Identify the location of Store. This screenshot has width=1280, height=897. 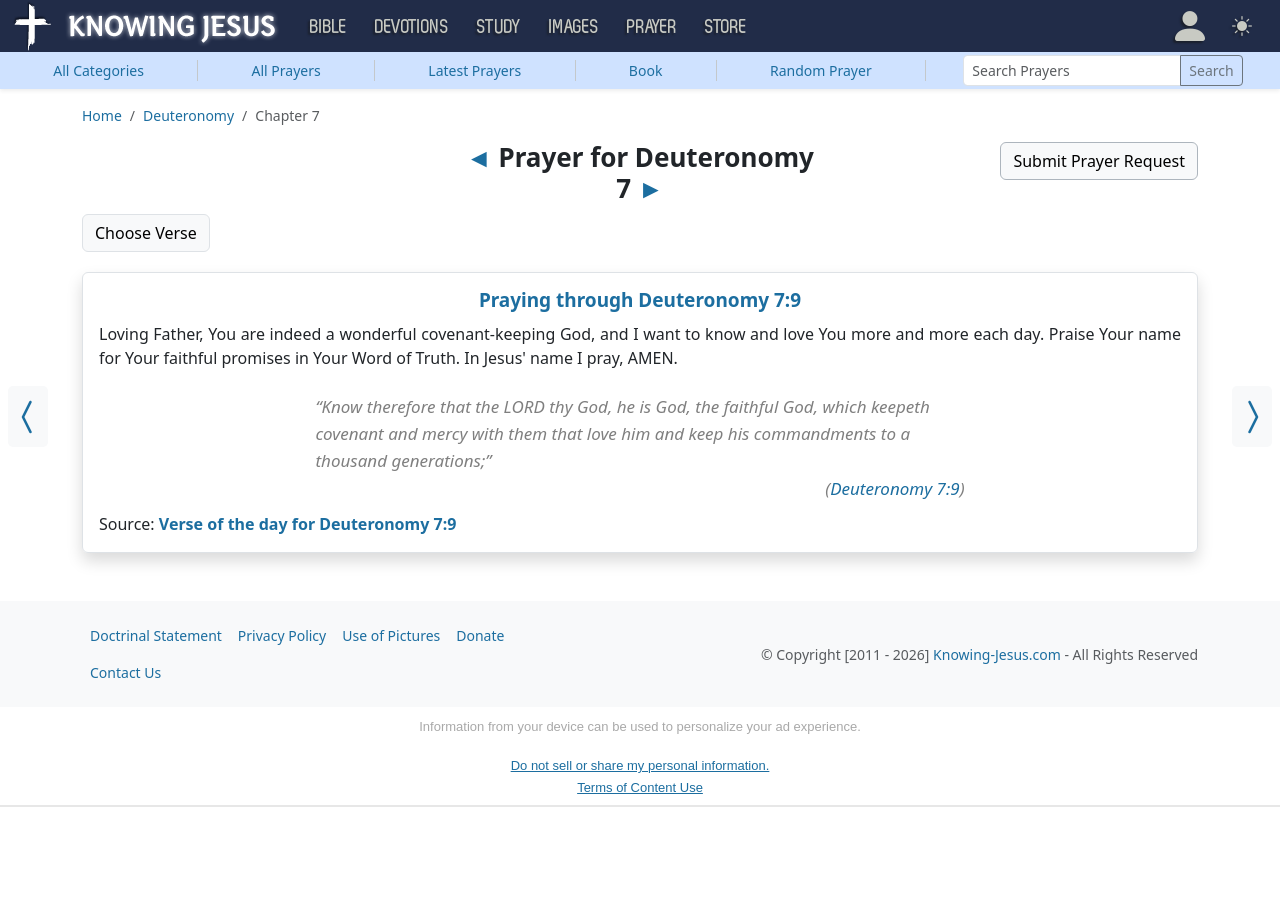
(726, 27).